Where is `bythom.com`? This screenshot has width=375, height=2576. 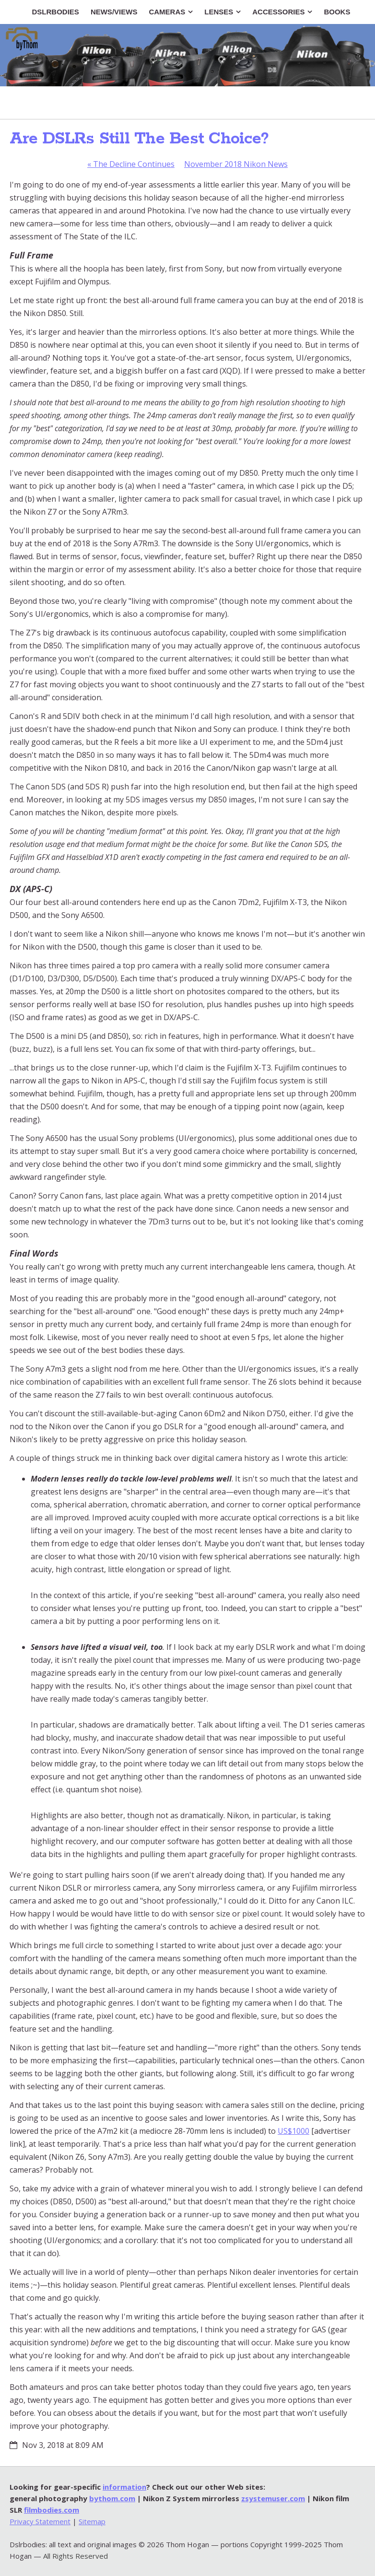
bythom.com is located at coordinates (112, 2498).